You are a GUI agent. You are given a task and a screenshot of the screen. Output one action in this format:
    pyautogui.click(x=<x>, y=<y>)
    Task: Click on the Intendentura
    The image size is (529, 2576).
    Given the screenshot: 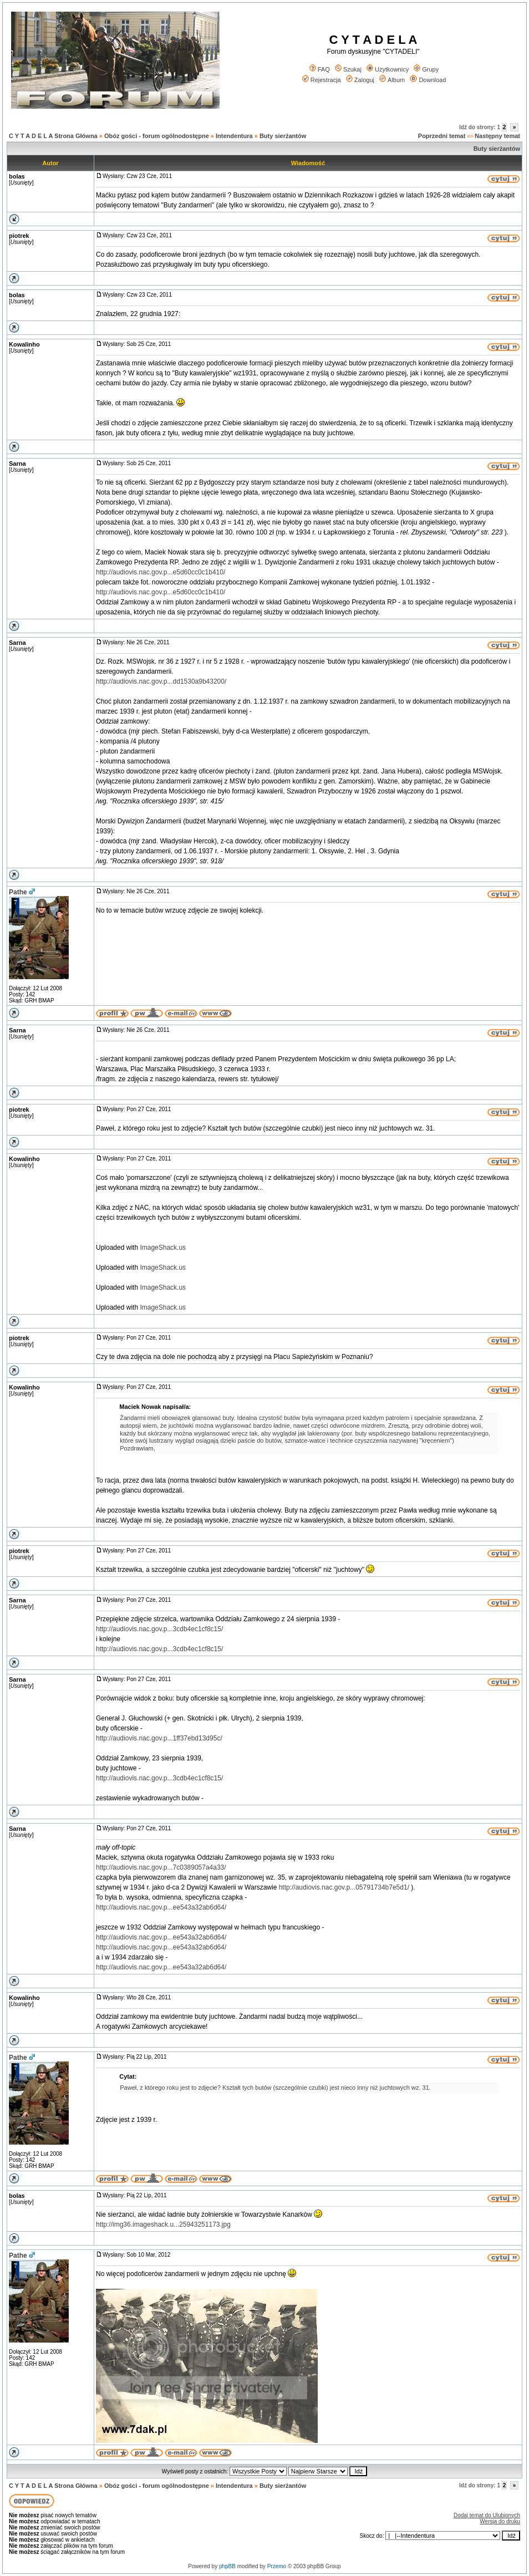 What is the action you would take?
    pyautogui.click(x=234, y=136)
    